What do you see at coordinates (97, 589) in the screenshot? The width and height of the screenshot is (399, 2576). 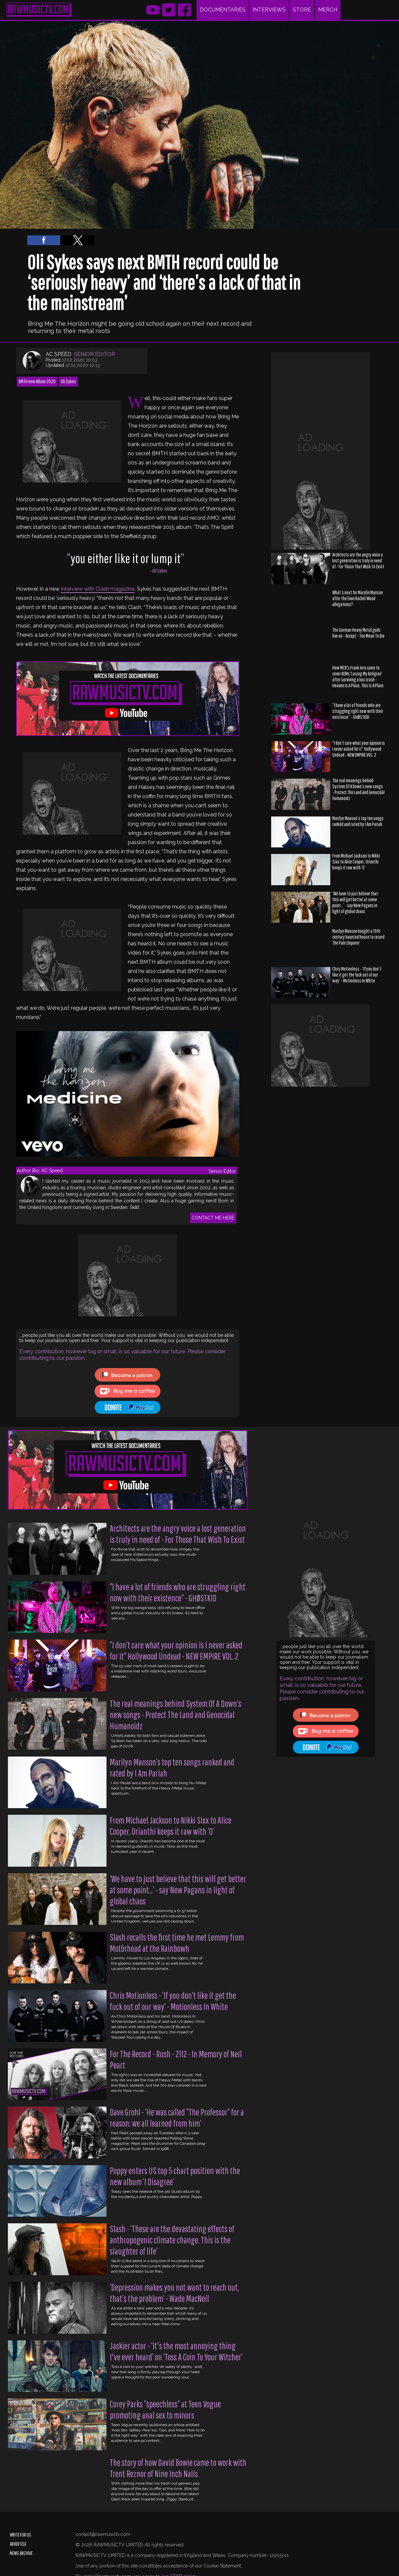 I see `interview with Clash magazine` at bounding box center [97, 589].